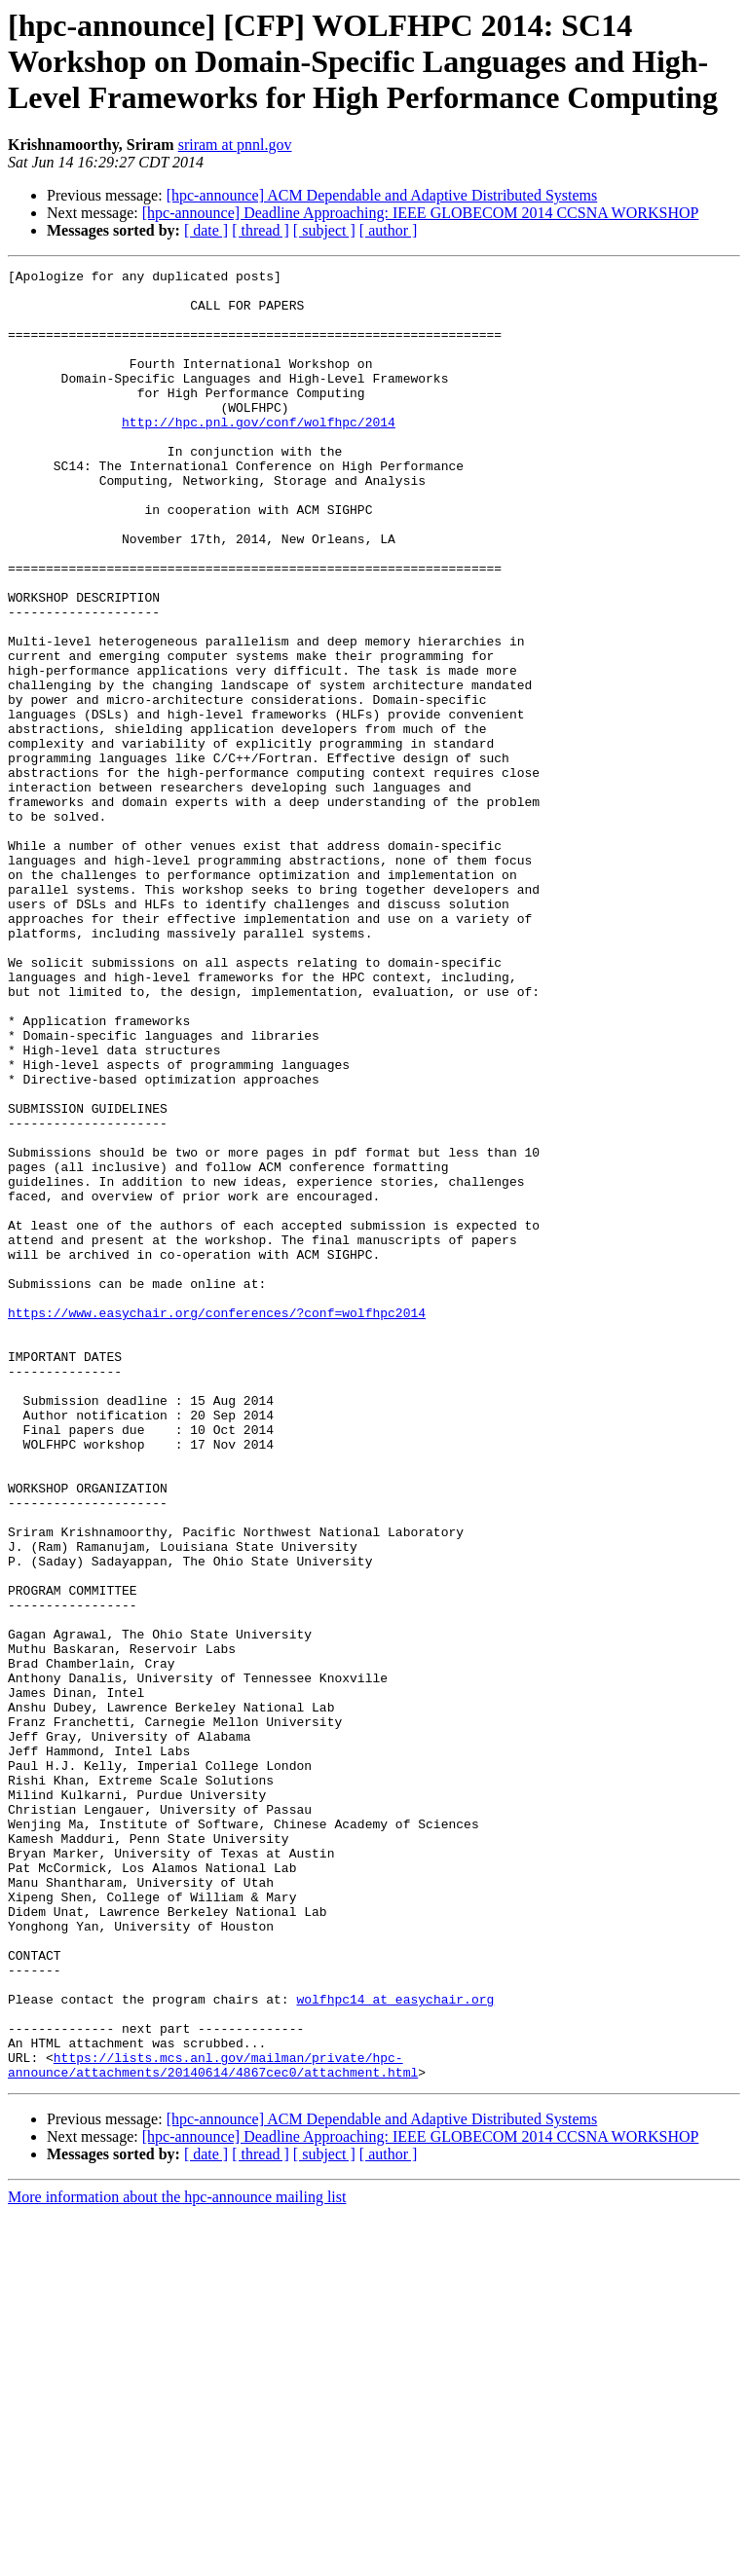  I want to click on http://hpc.pnl.gov/conf/wolfhpc/2014, so click(258, 453).